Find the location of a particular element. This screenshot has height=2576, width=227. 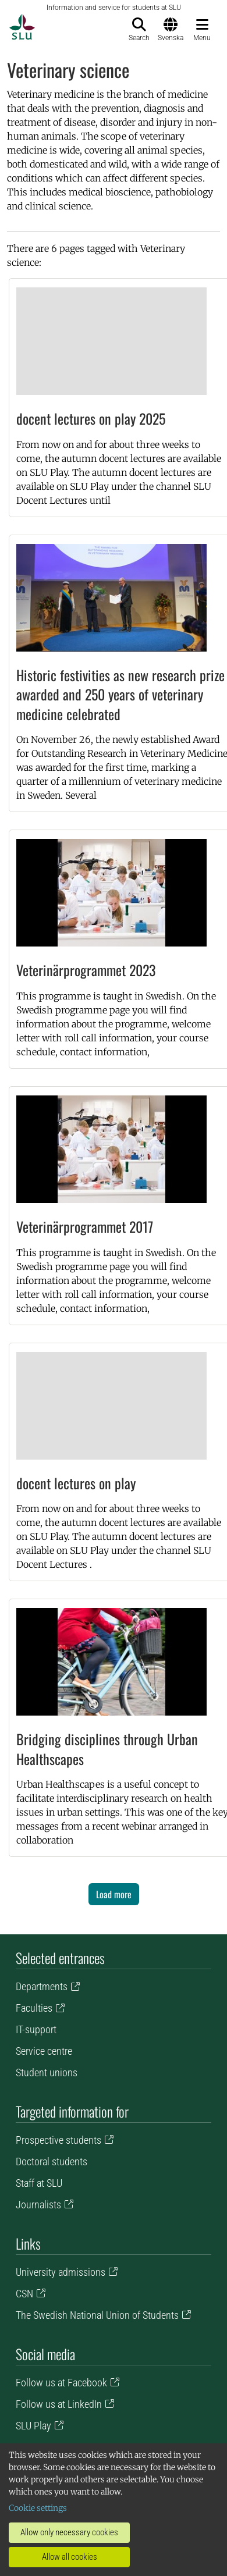

Service centre is located at coordinates (44, 2051).